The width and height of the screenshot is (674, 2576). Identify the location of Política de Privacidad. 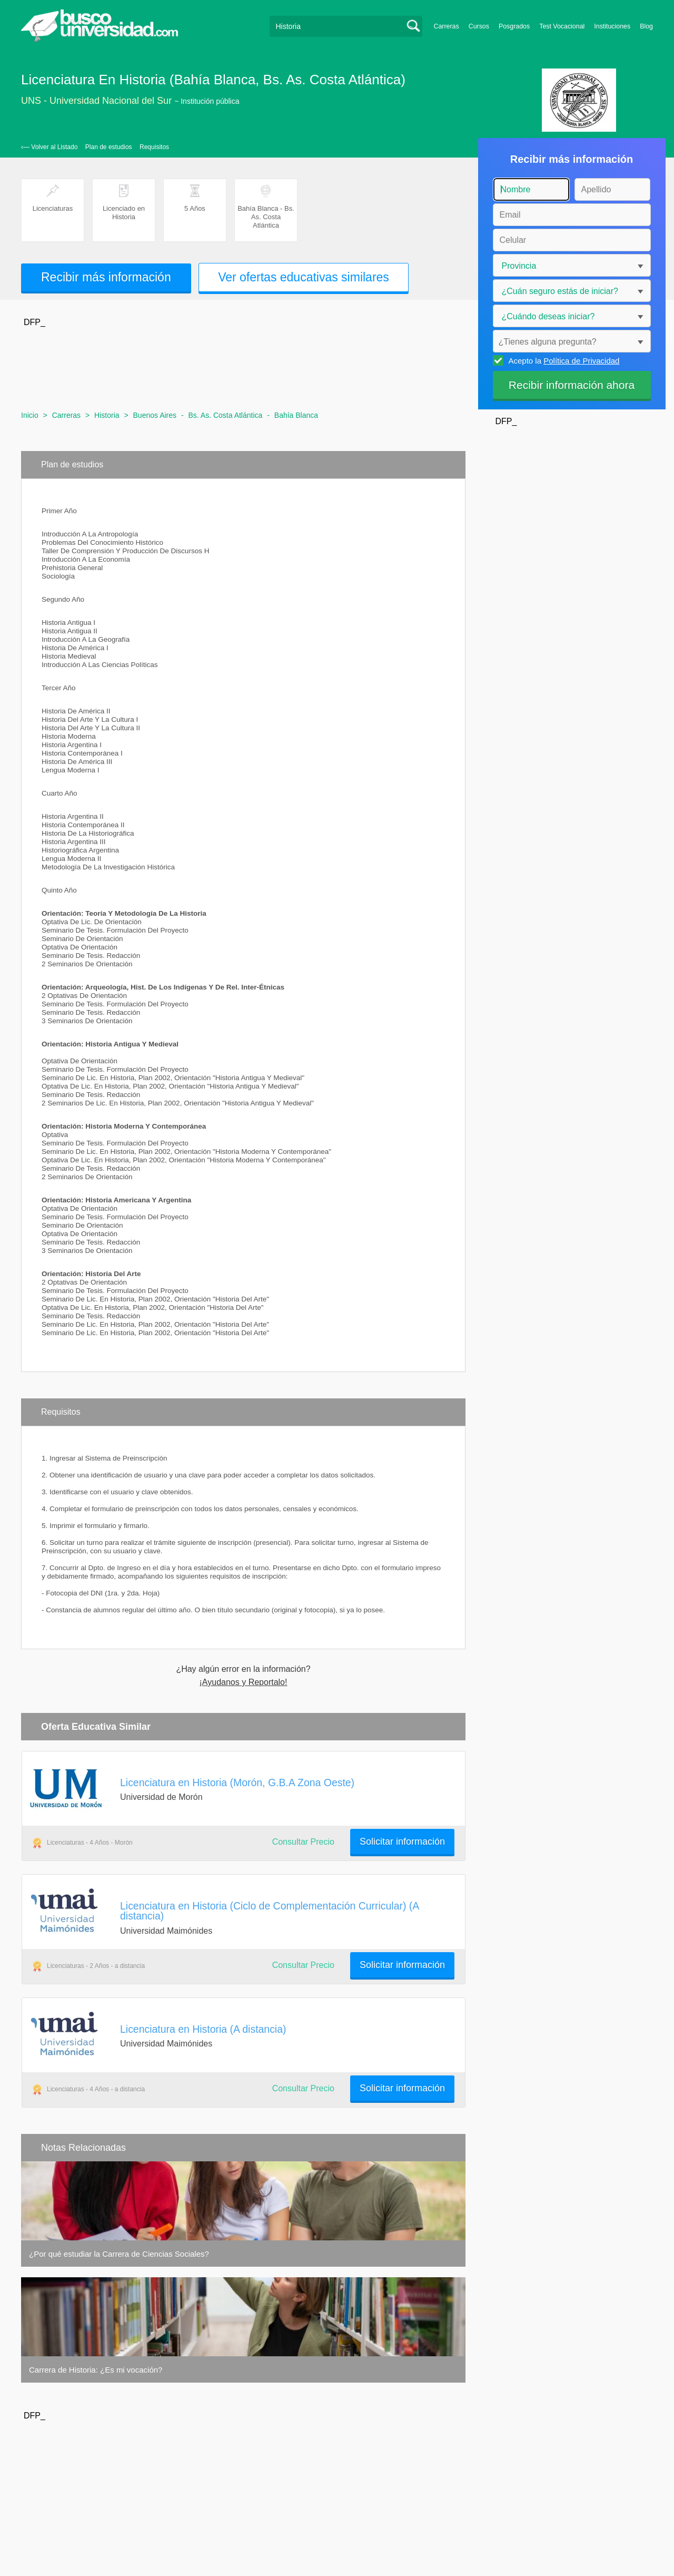
(581, 360).